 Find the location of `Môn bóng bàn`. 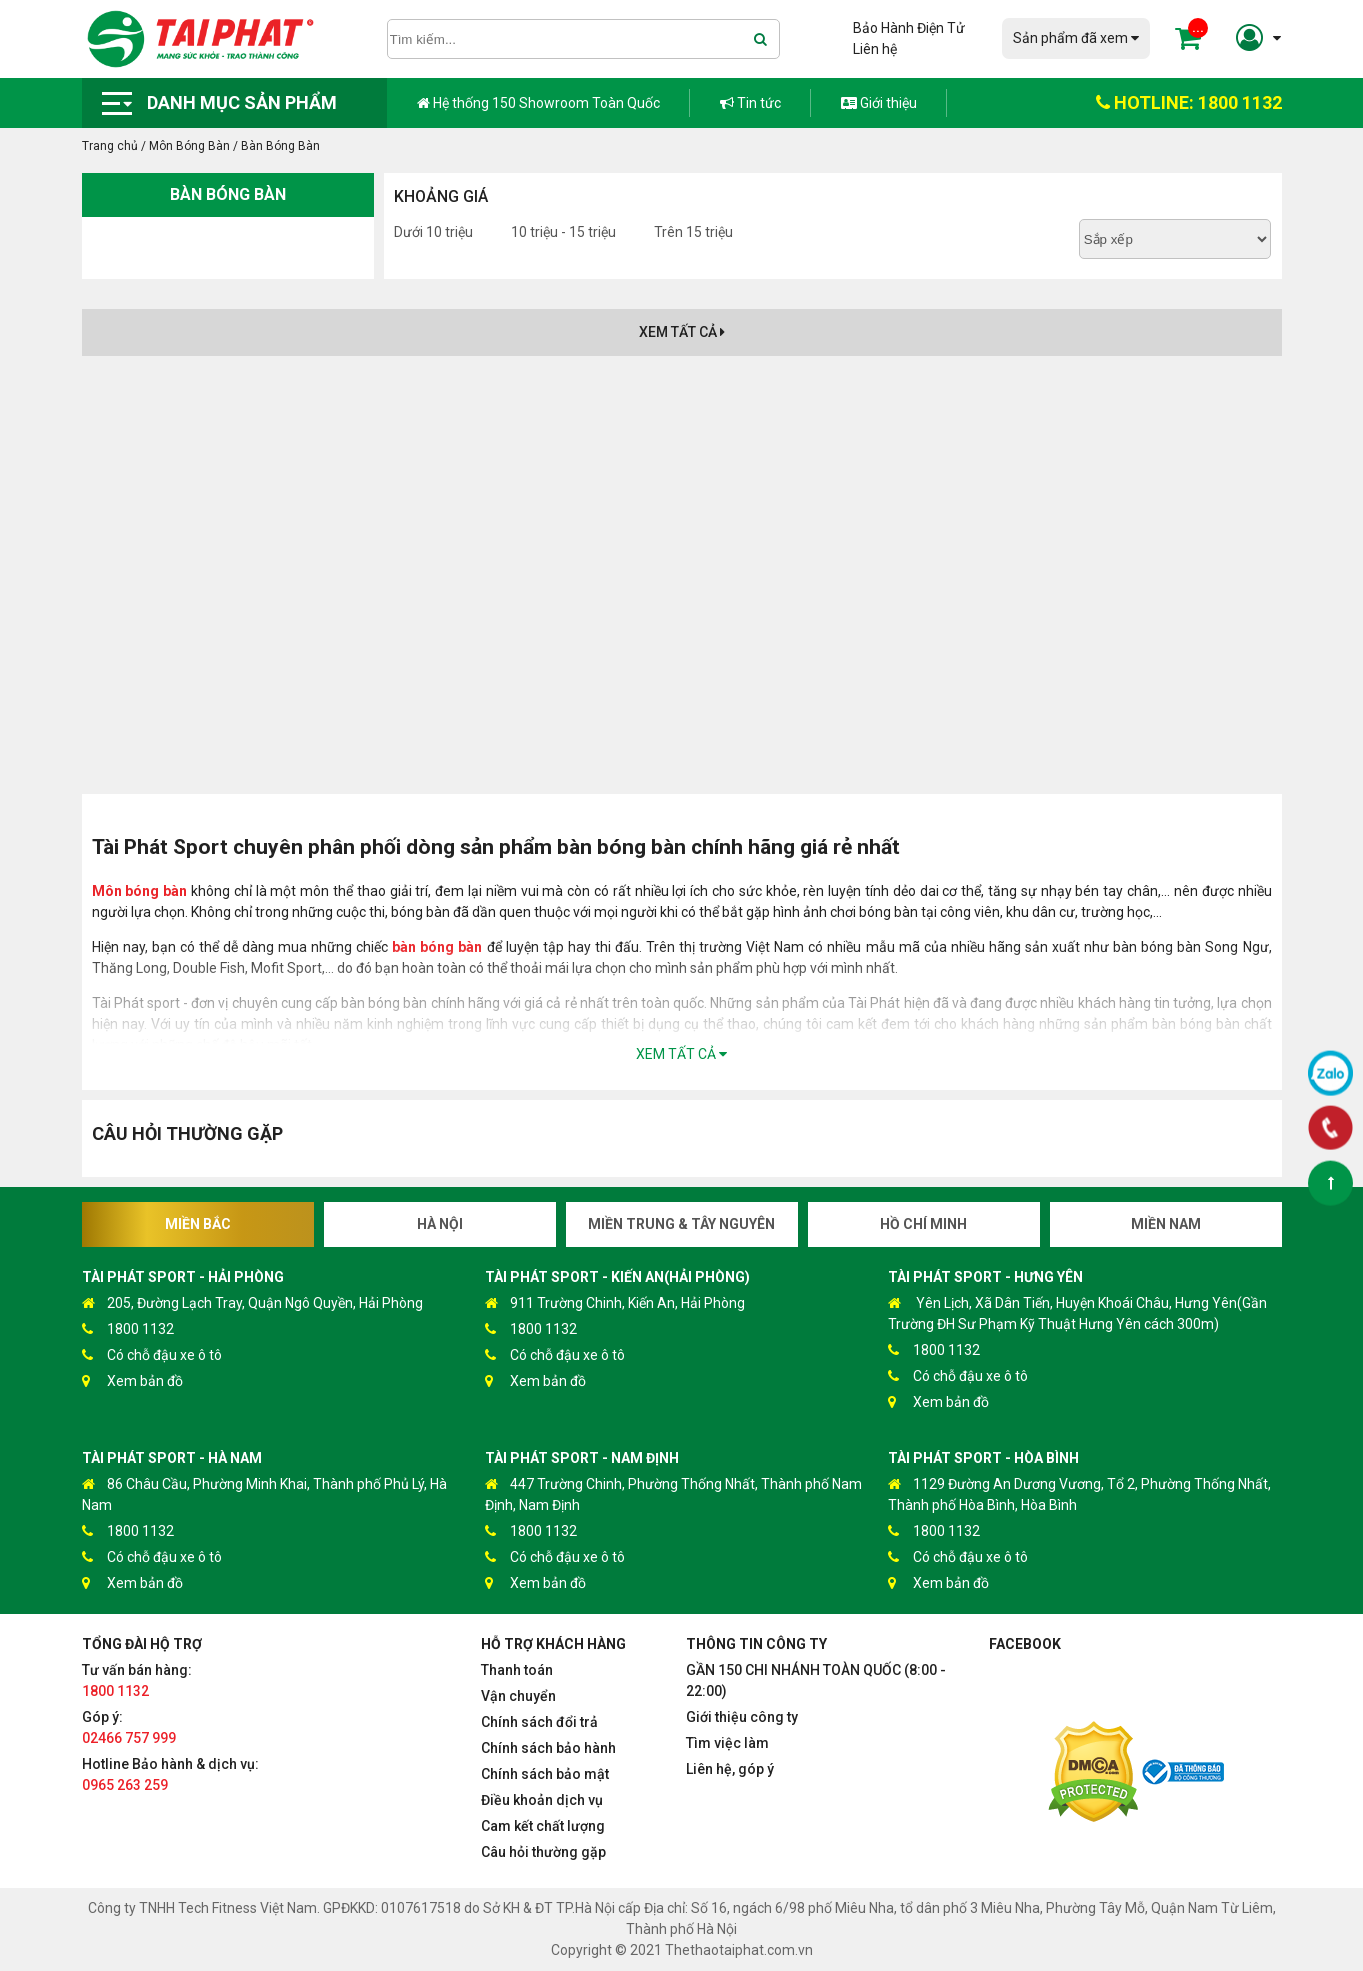

Môn bóng bàn is located at coordinates (140, 891).